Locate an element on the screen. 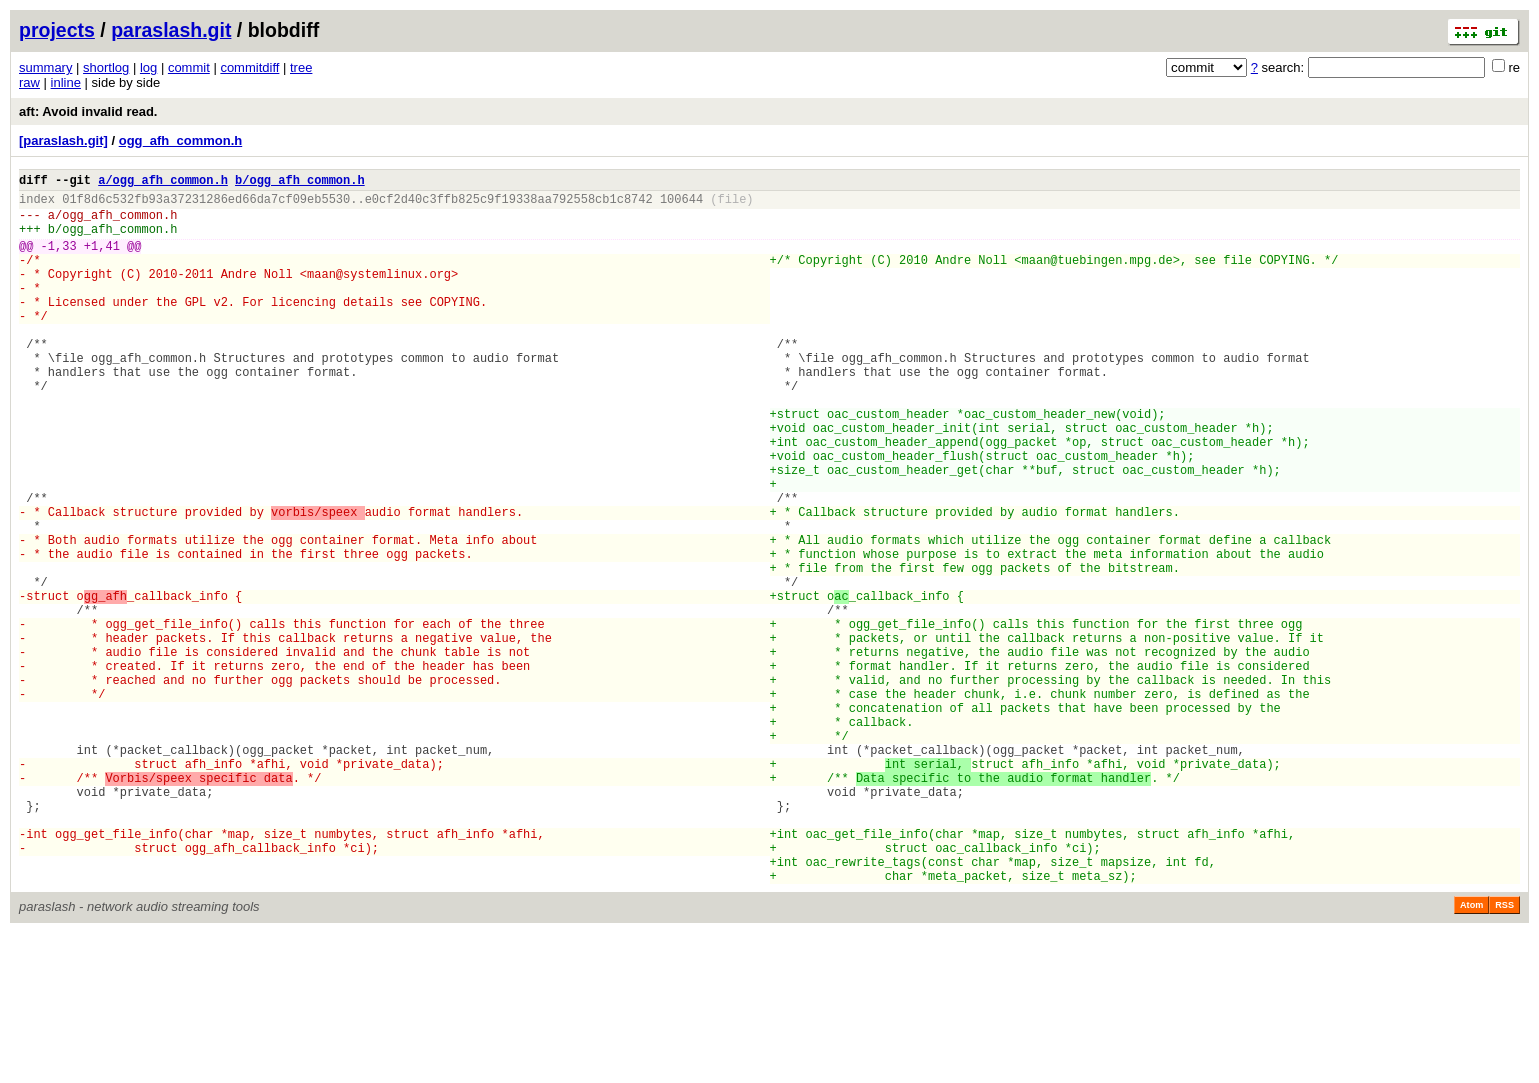 This screenshot has width=1539, height=1083. [paraslash.git] is located at coordinates (63, 140).